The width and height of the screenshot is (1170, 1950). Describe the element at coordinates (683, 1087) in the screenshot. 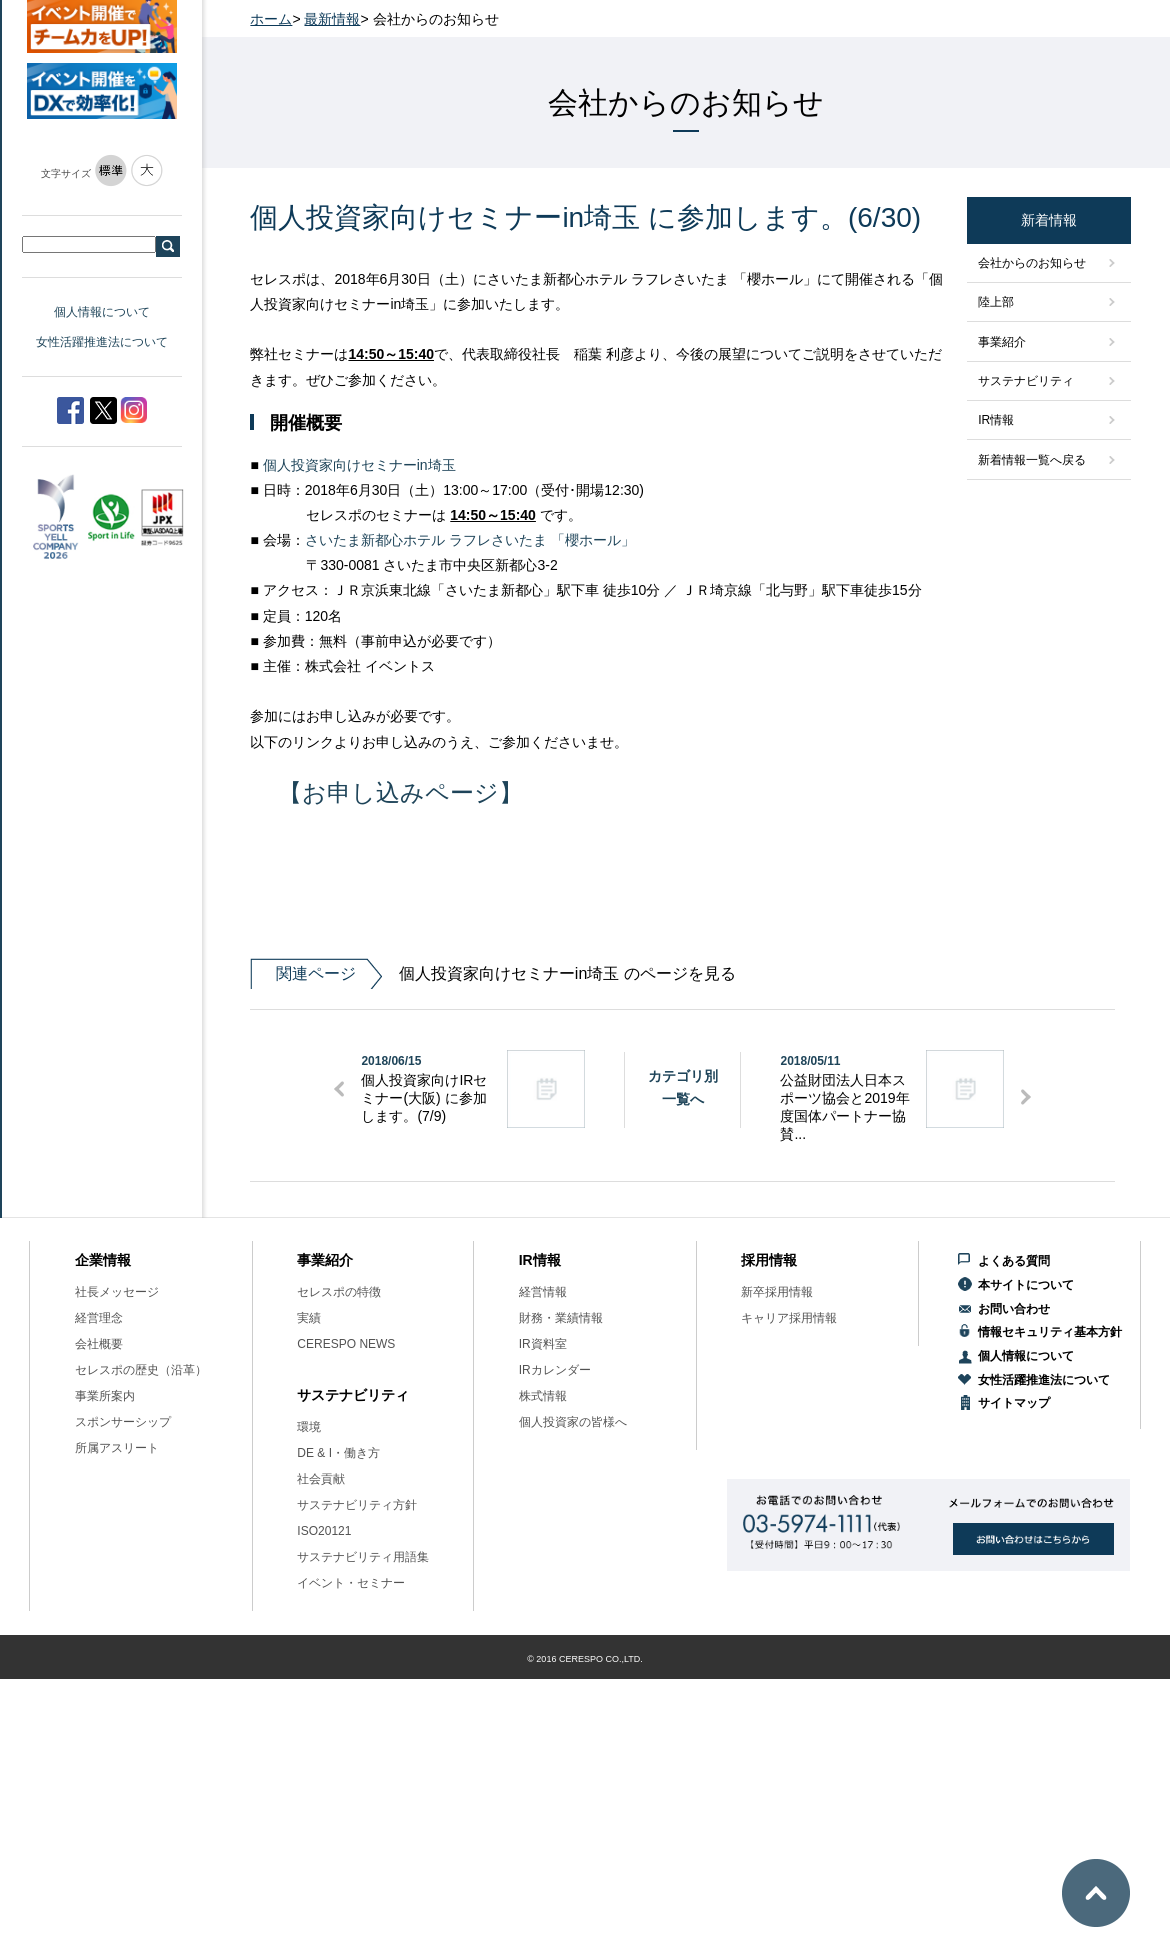

I see `カテゴリ別一覧へ` at that location.